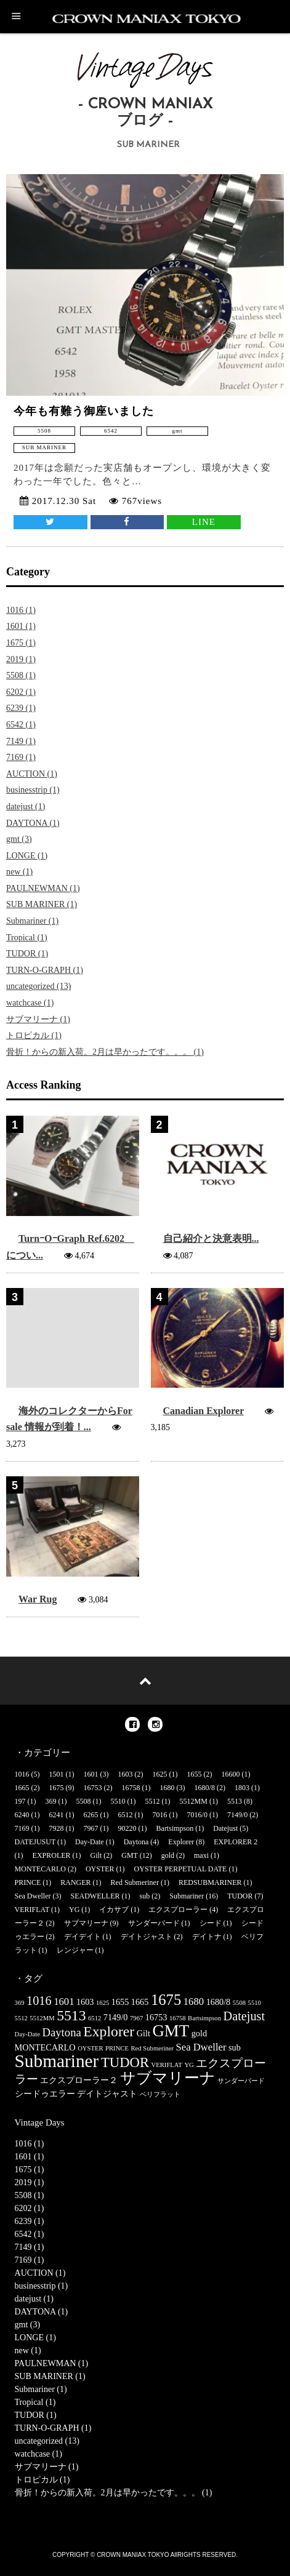 The height and width of the screenshot is (2576, 290). Describe the element at coordinates (118, 1801) in the screenshot. I see `5510` at that location.